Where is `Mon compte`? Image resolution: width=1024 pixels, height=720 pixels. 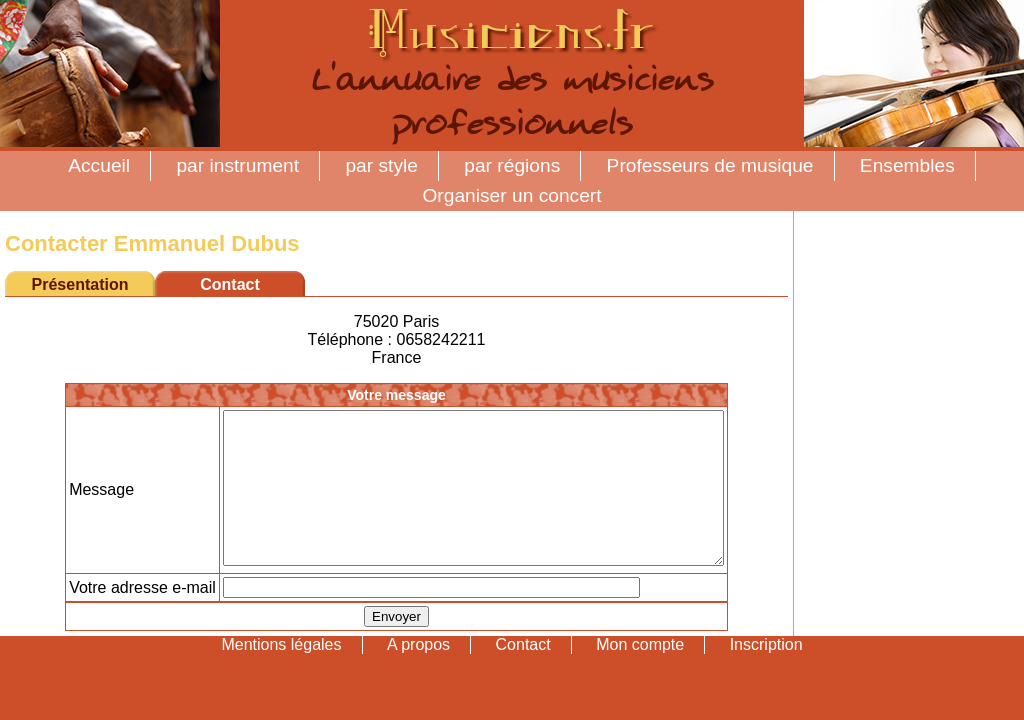 Mon compte is located at coordinates (640, 674).